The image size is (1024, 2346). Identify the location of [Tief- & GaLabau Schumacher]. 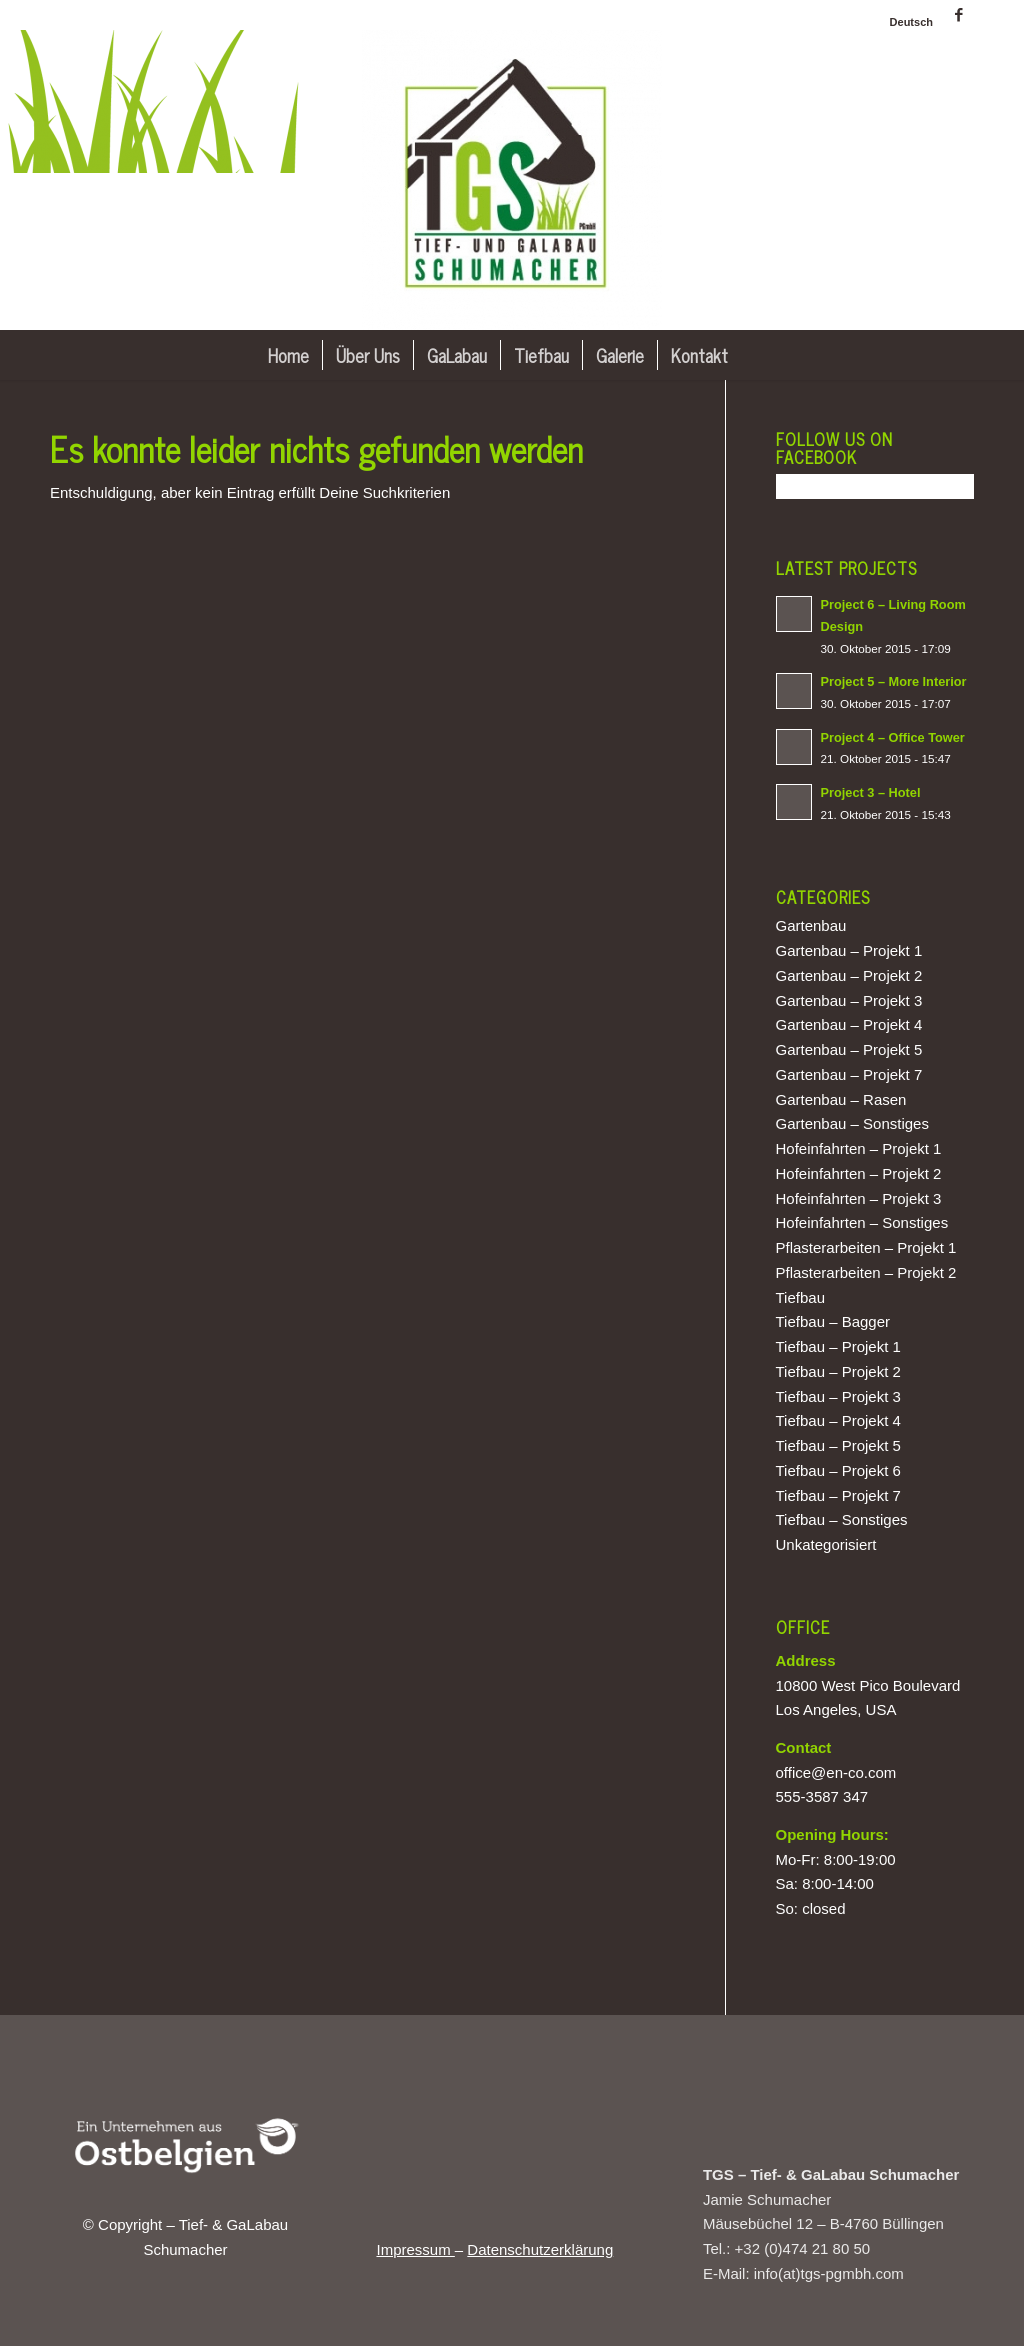
(512, 180).